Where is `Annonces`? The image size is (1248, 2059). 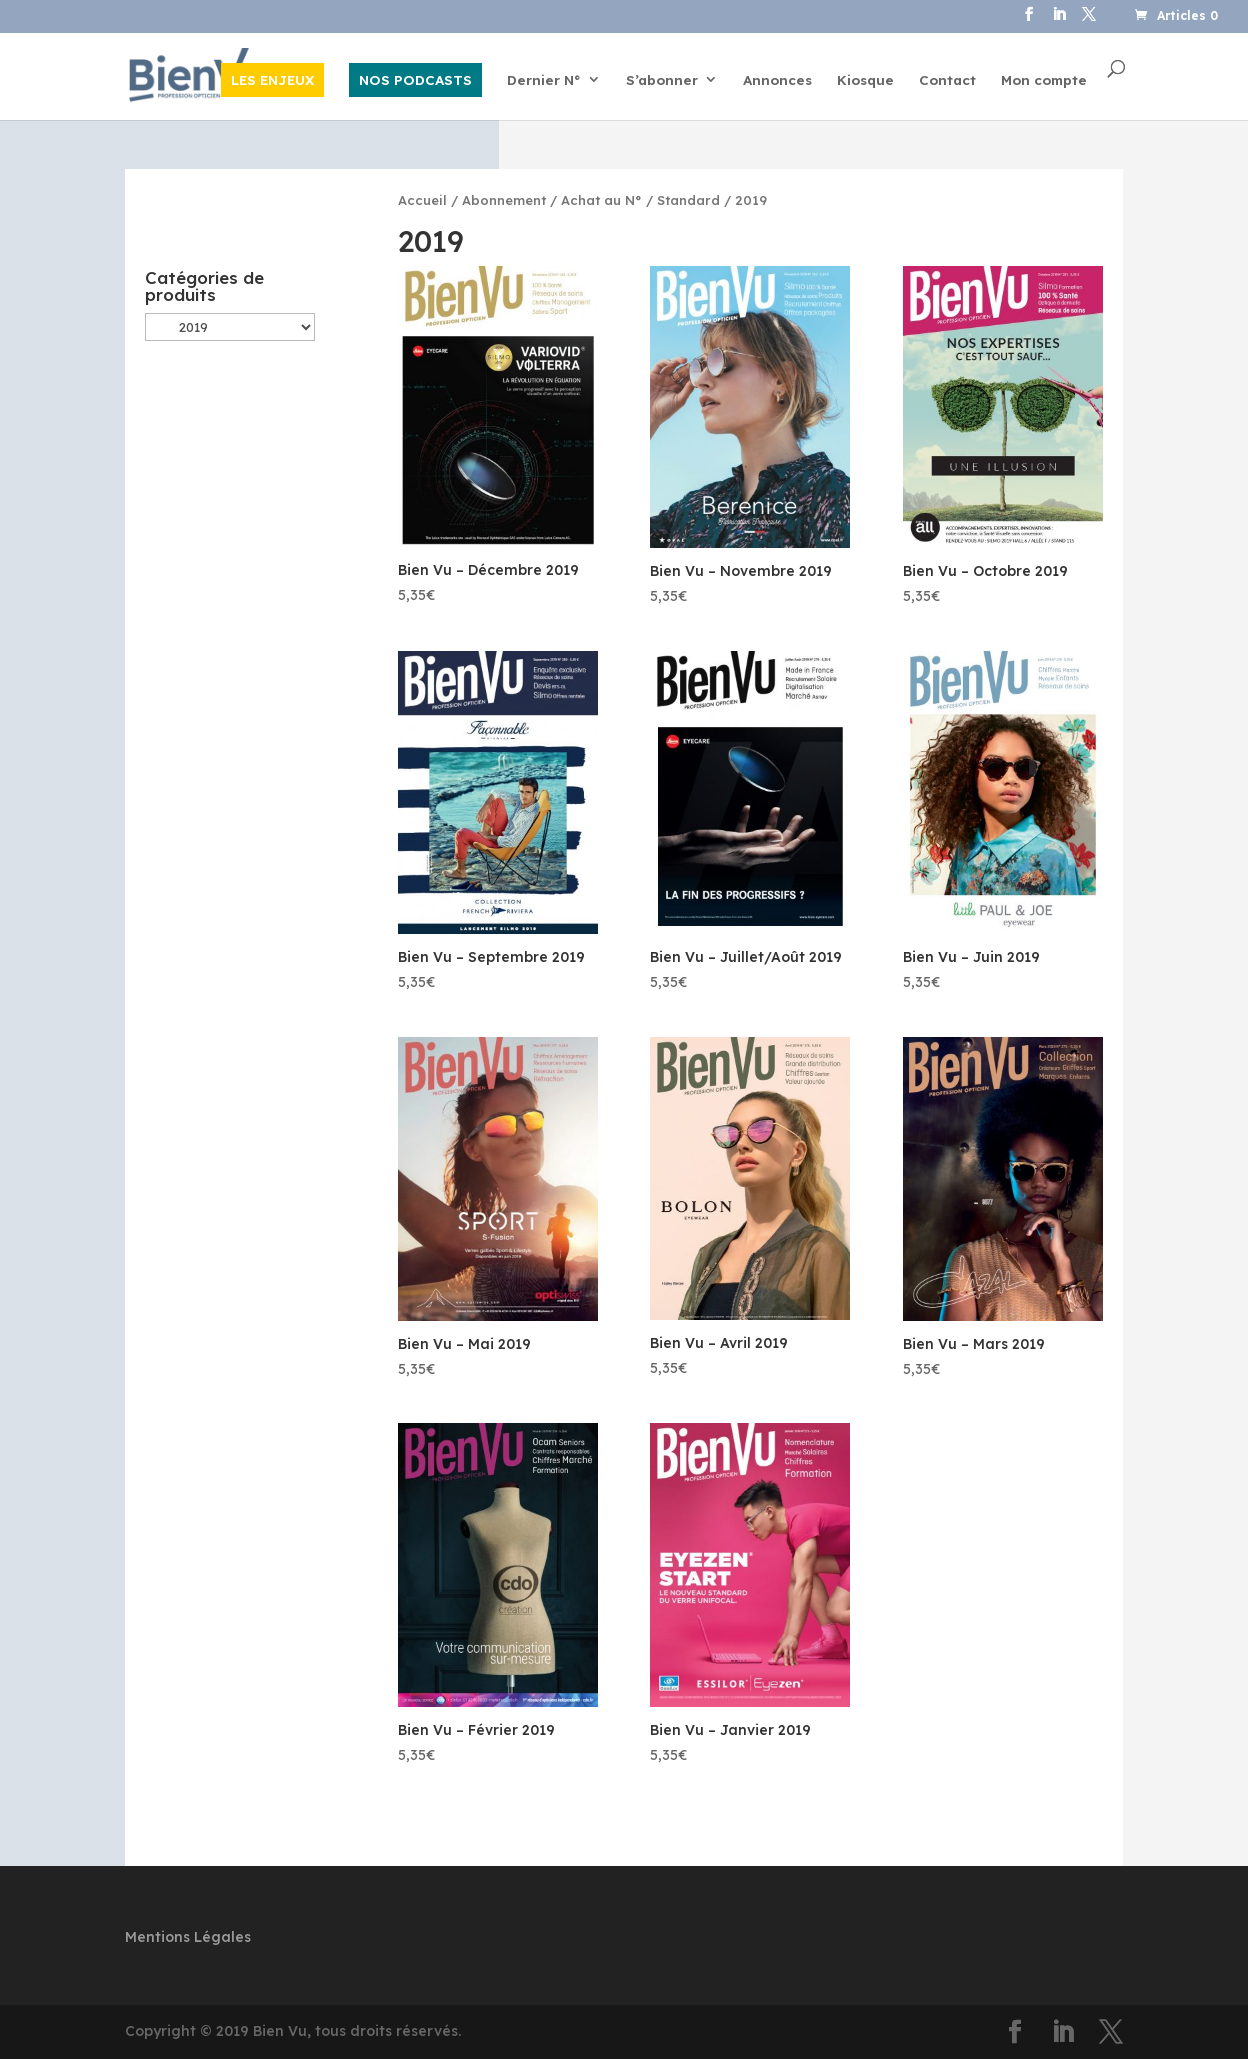
Annonces is located at coordinates (777, 80).